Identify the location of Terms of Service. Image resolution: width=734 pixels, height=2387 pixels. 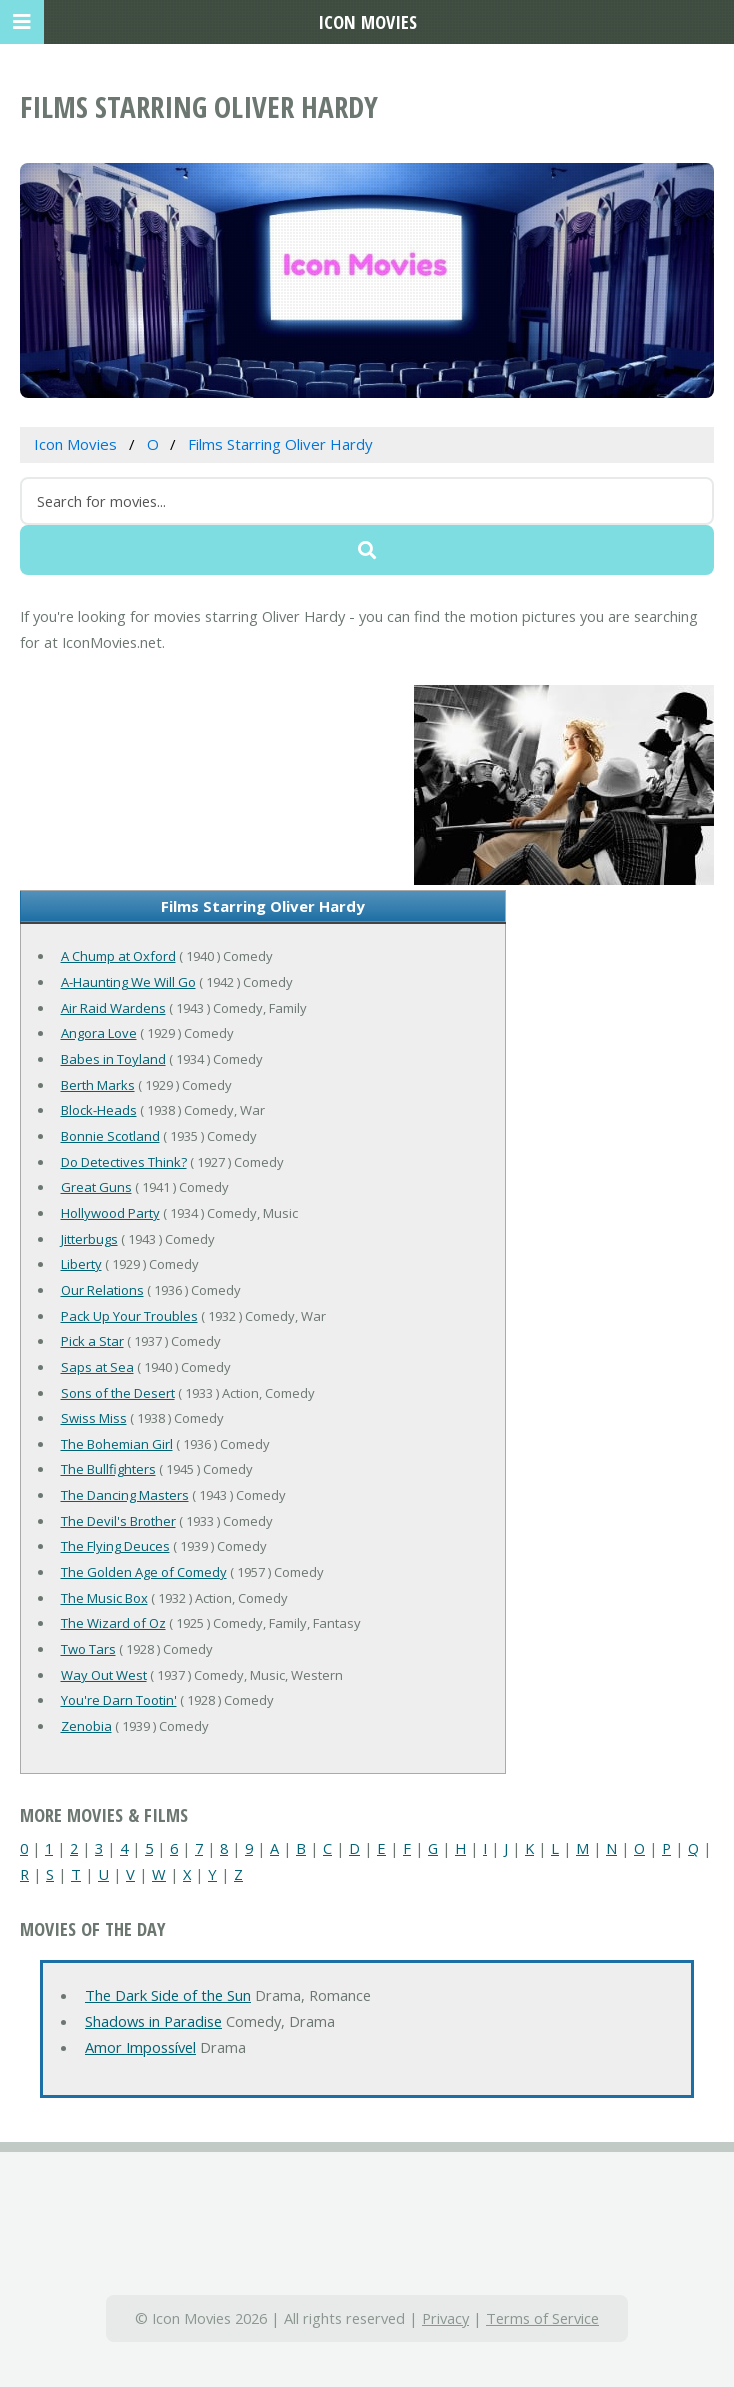
(542, 2318).